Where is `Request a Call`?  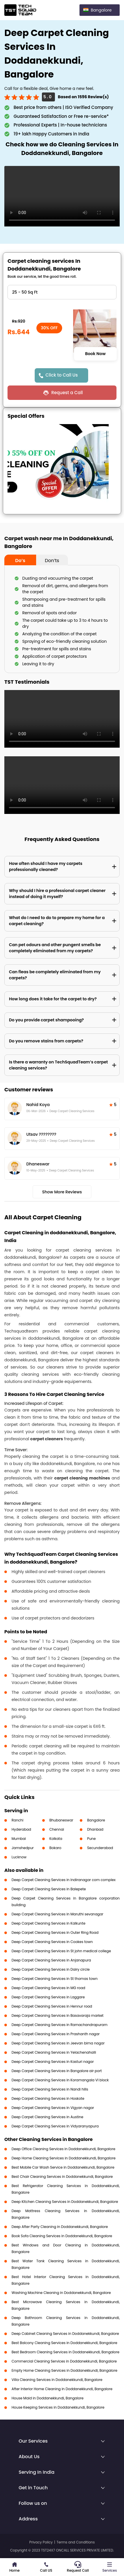
Request a Call is located at coordinates (67, 393).